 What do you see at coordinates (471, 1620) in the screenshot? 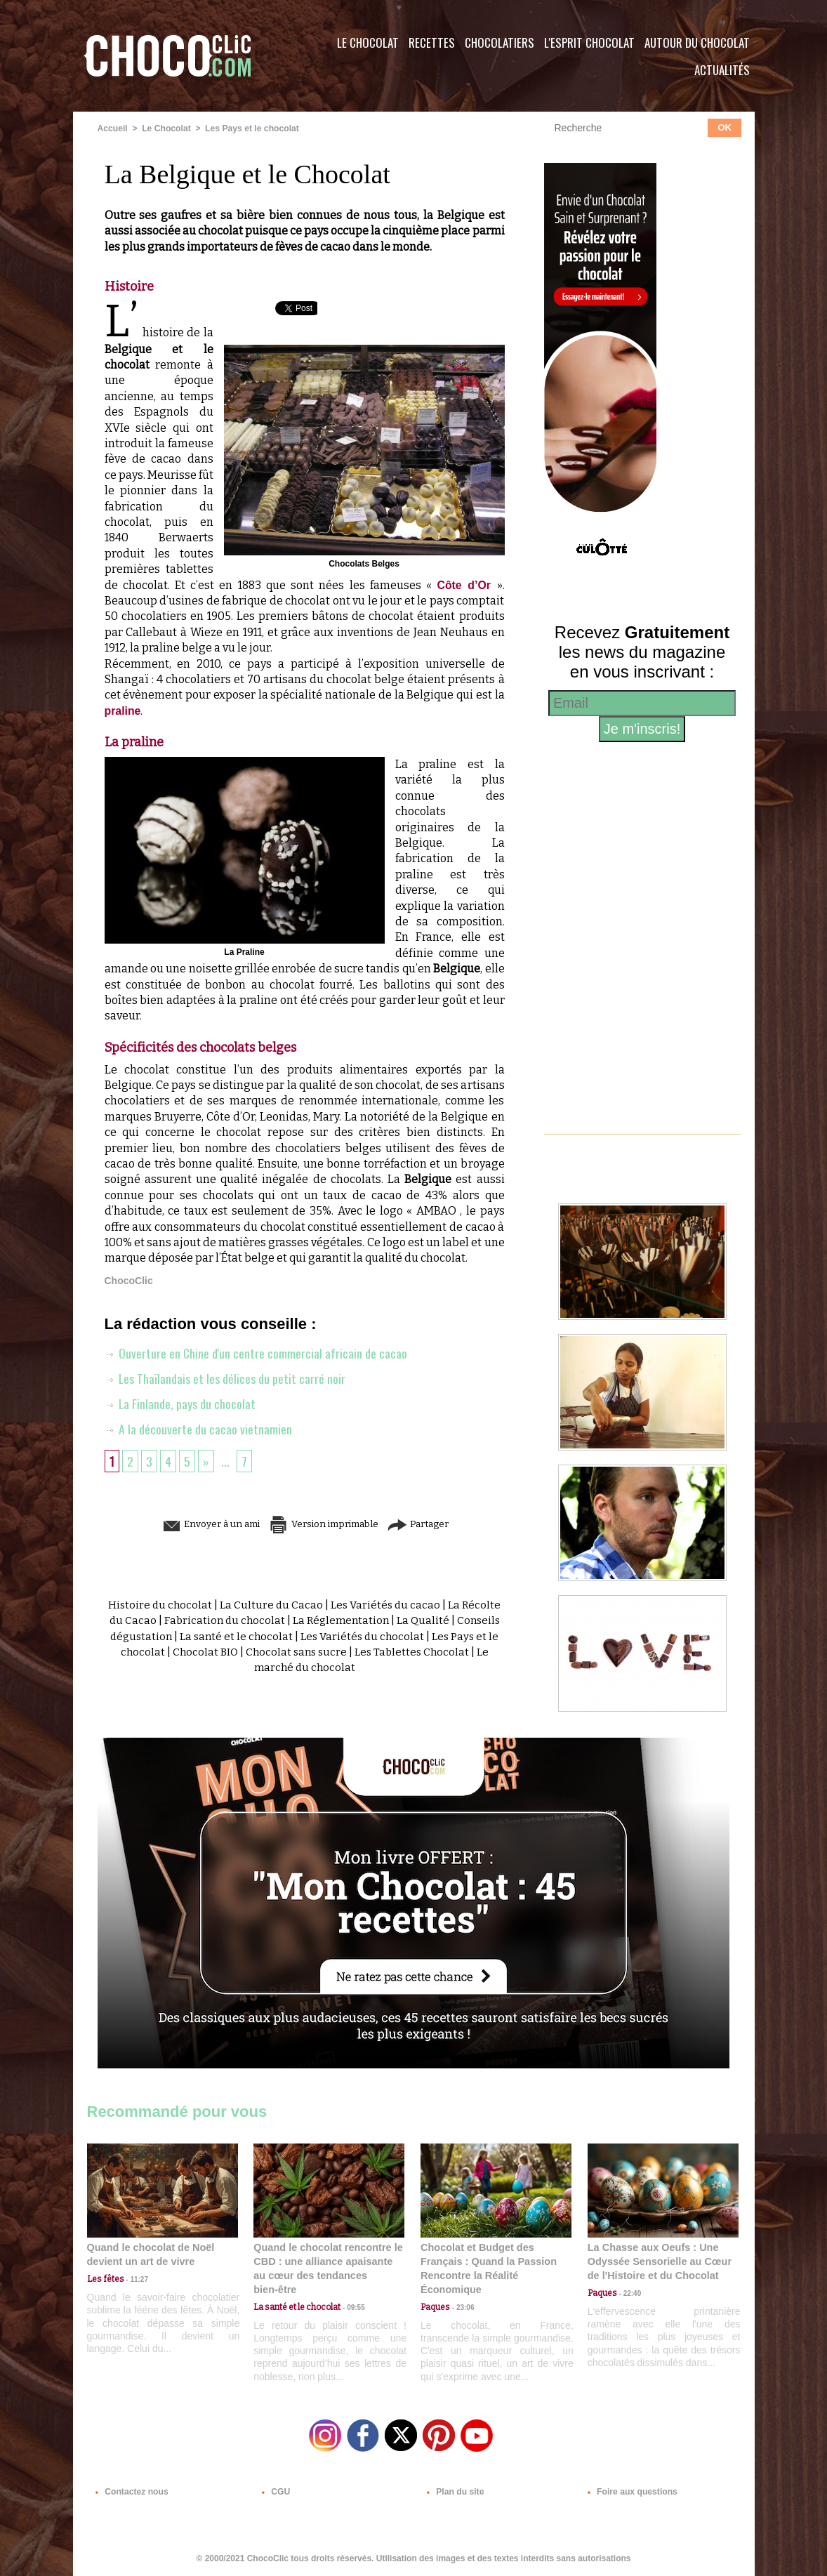
I see `La Qualité` at bounding box center [471, 1620].